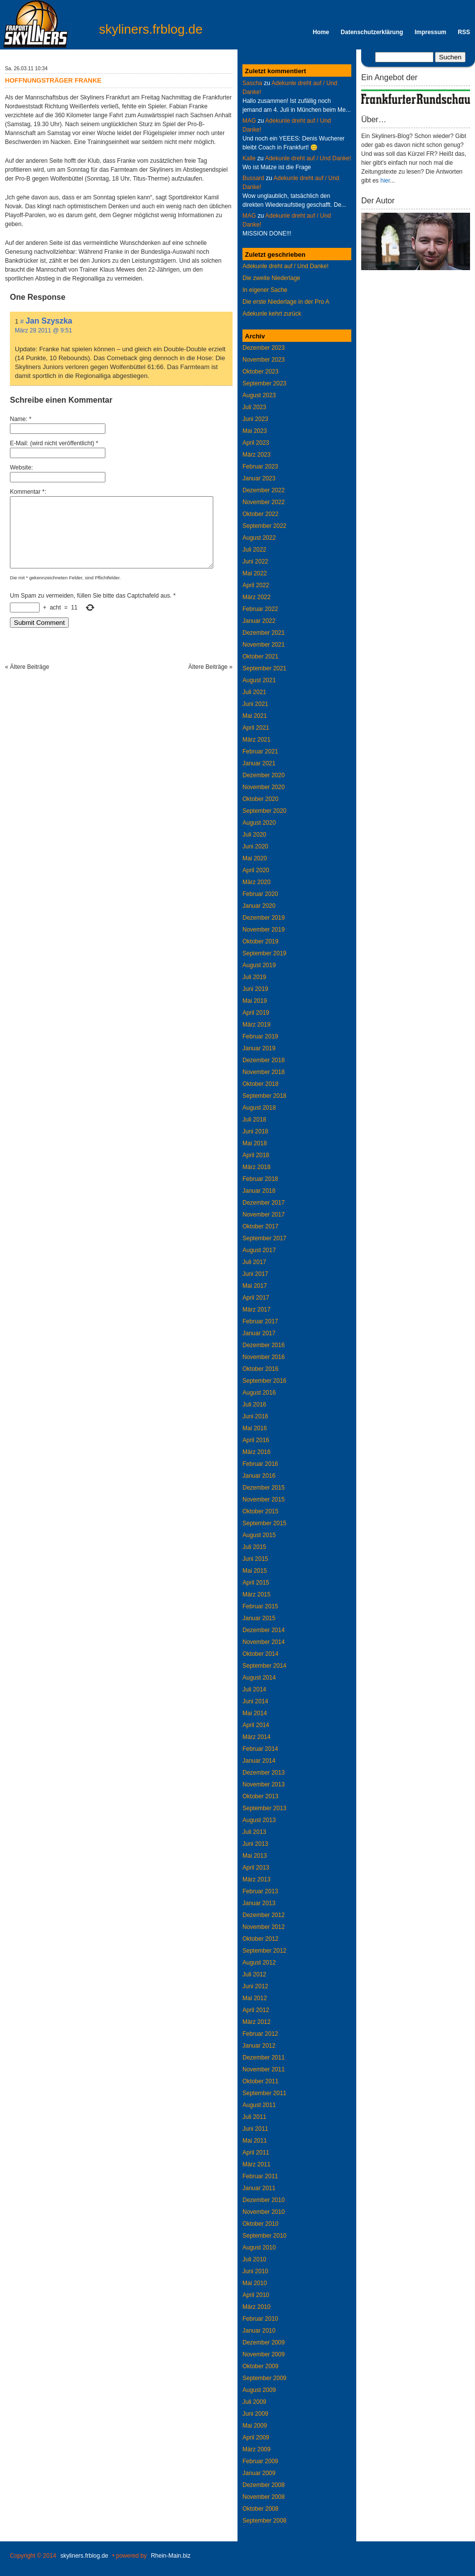  Describe the element at coordinates (256, 1736) in the screenshot. I see `März 2014` at that location.